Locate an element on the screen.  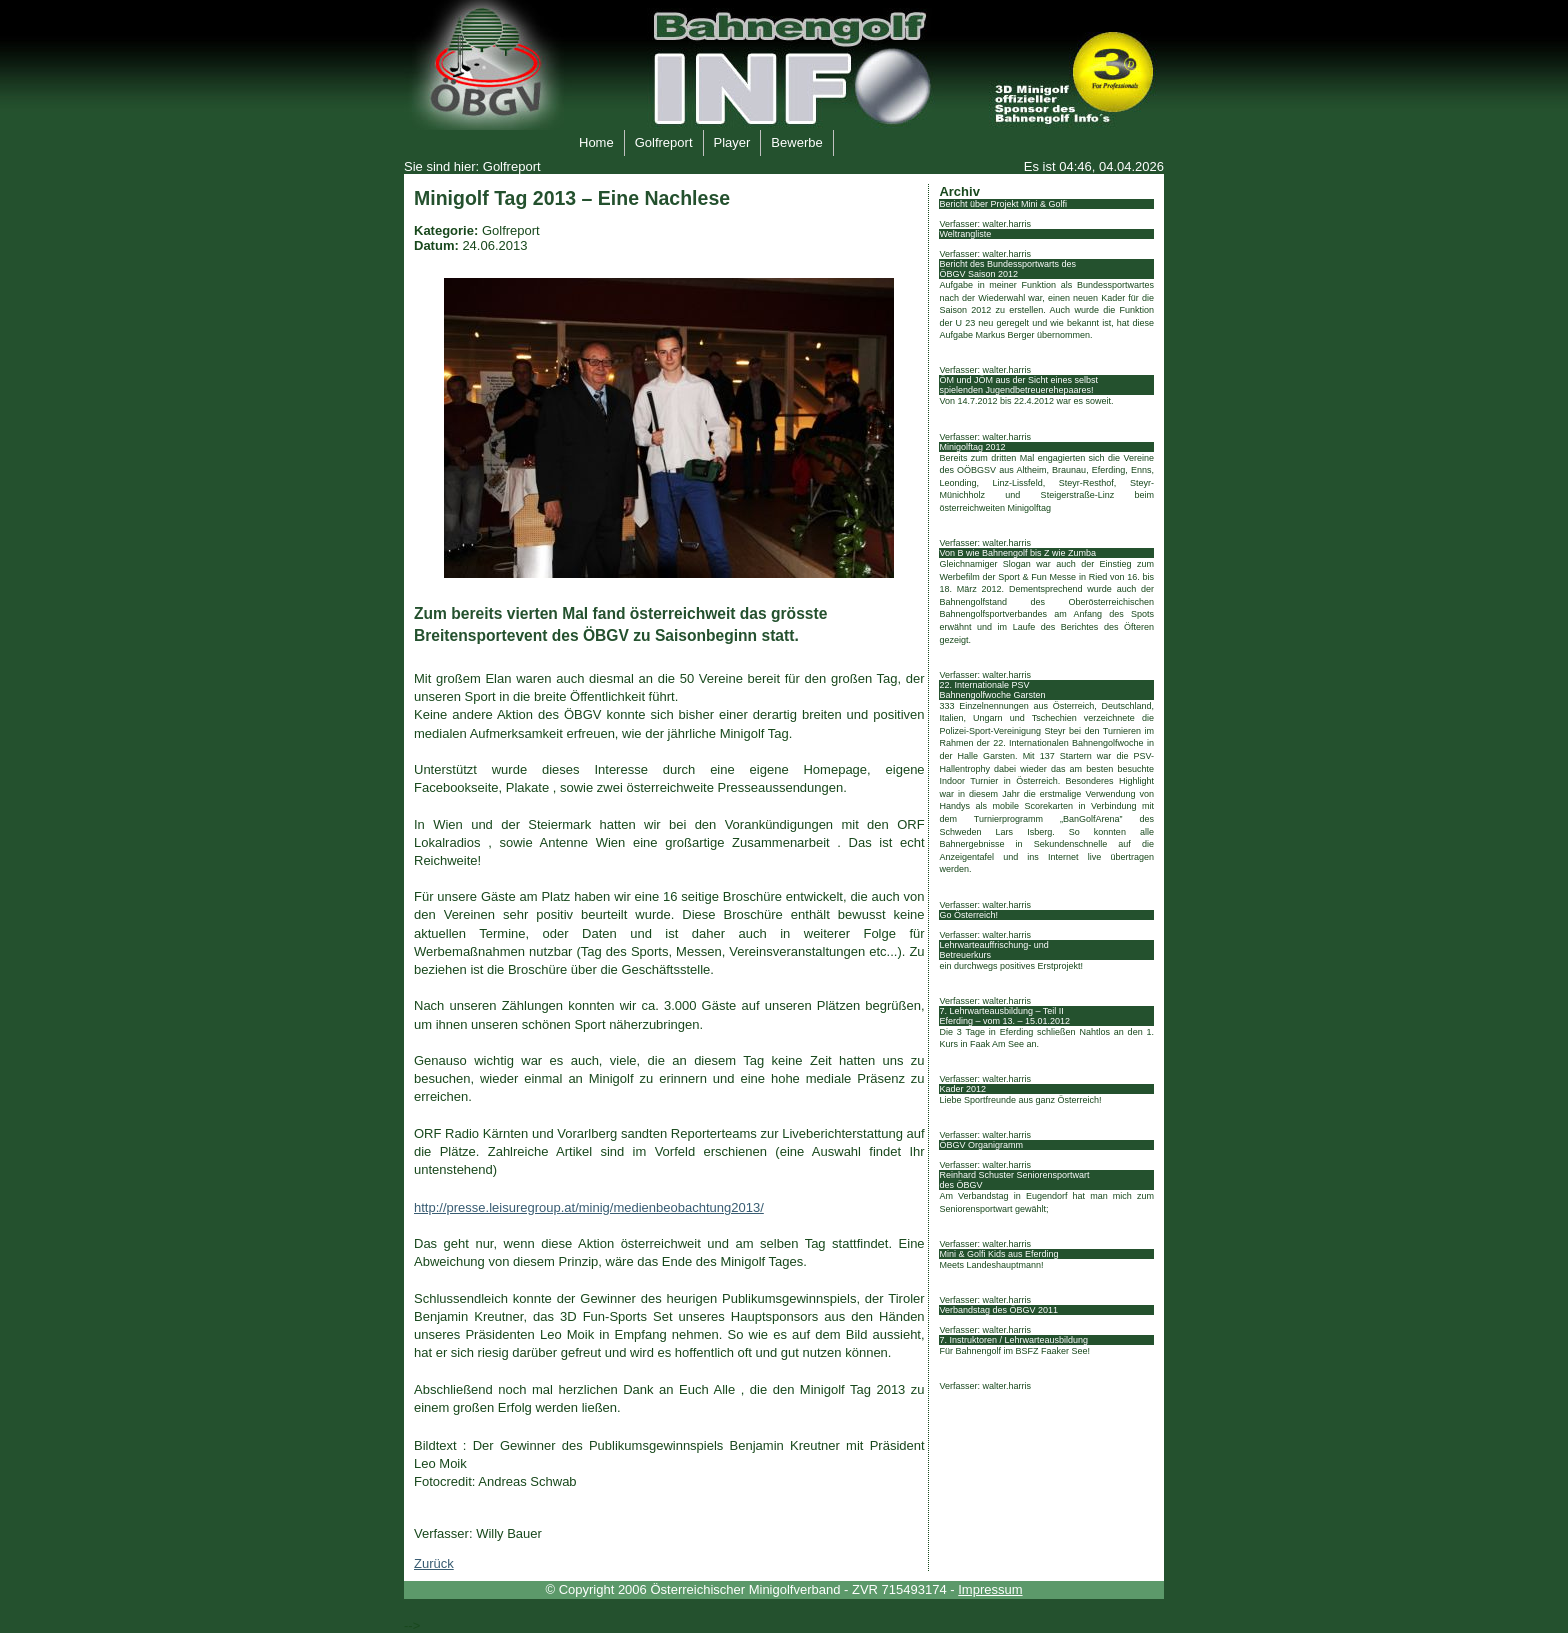
Golfreport is located at coordinates (658, 140).